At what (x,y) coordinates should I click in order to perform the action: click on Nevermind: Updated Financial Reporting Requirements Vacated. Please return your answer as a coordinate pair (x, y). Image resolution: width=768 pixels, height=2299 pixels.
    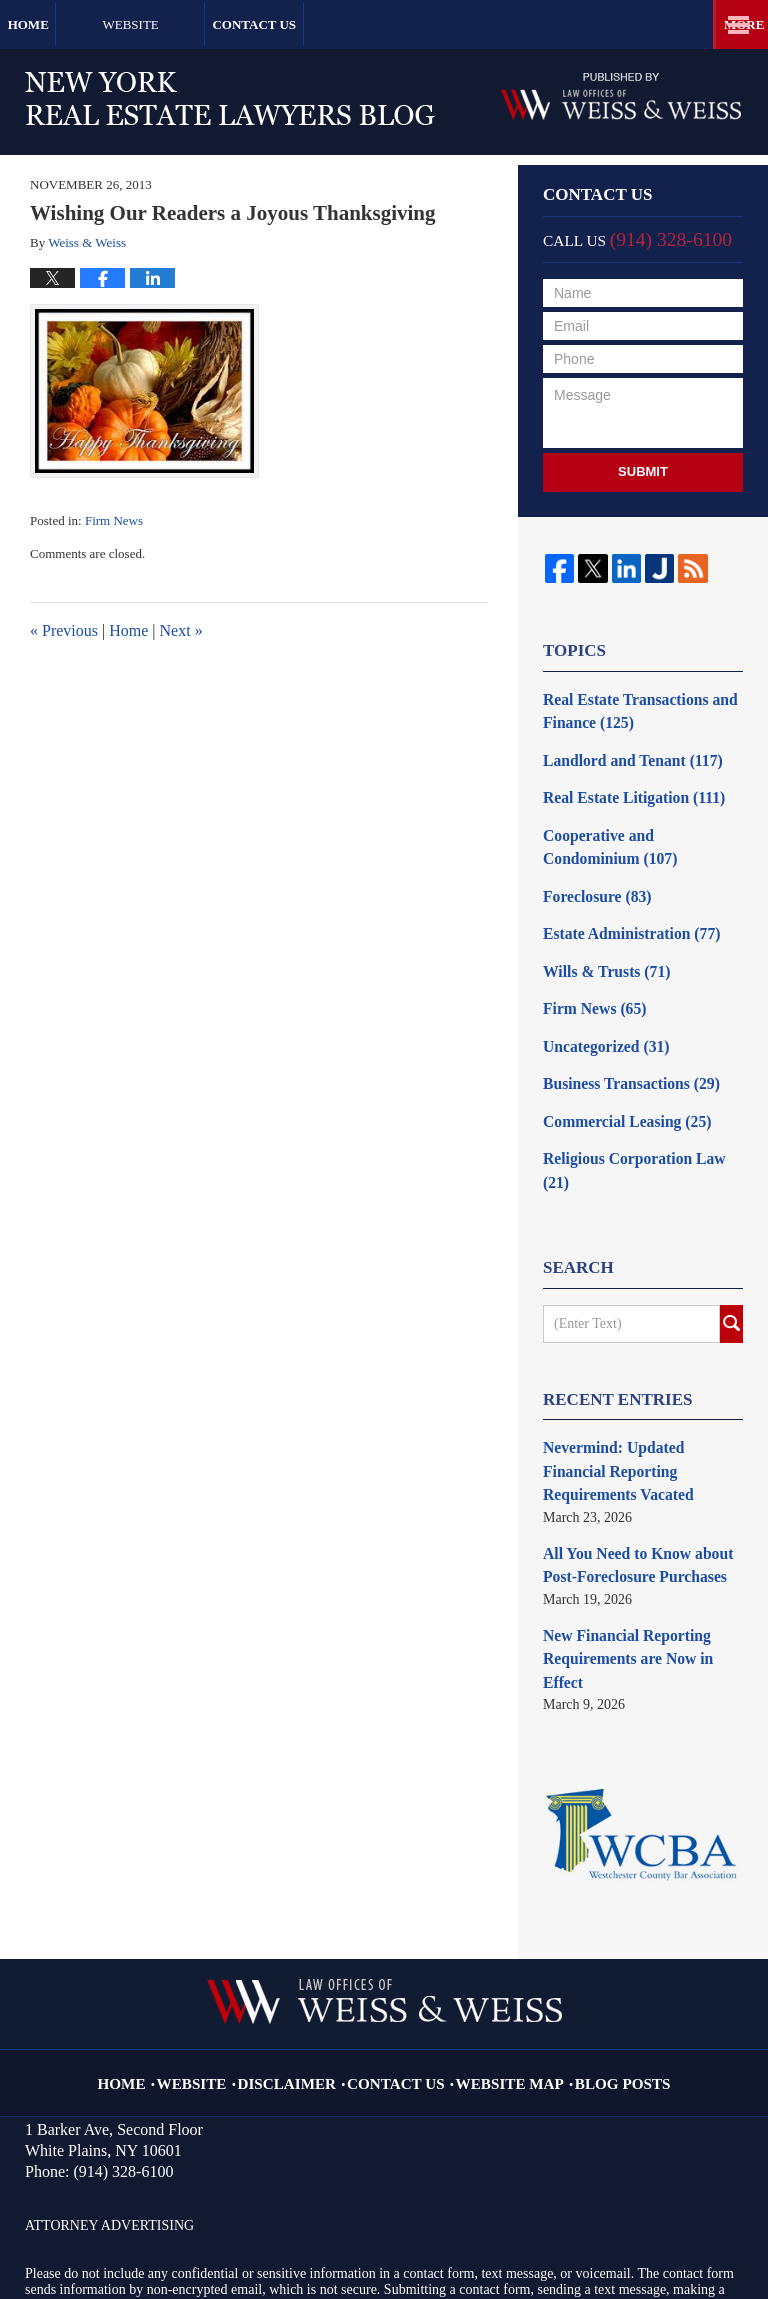
    Looking at the image, I should click on (642, 1399).